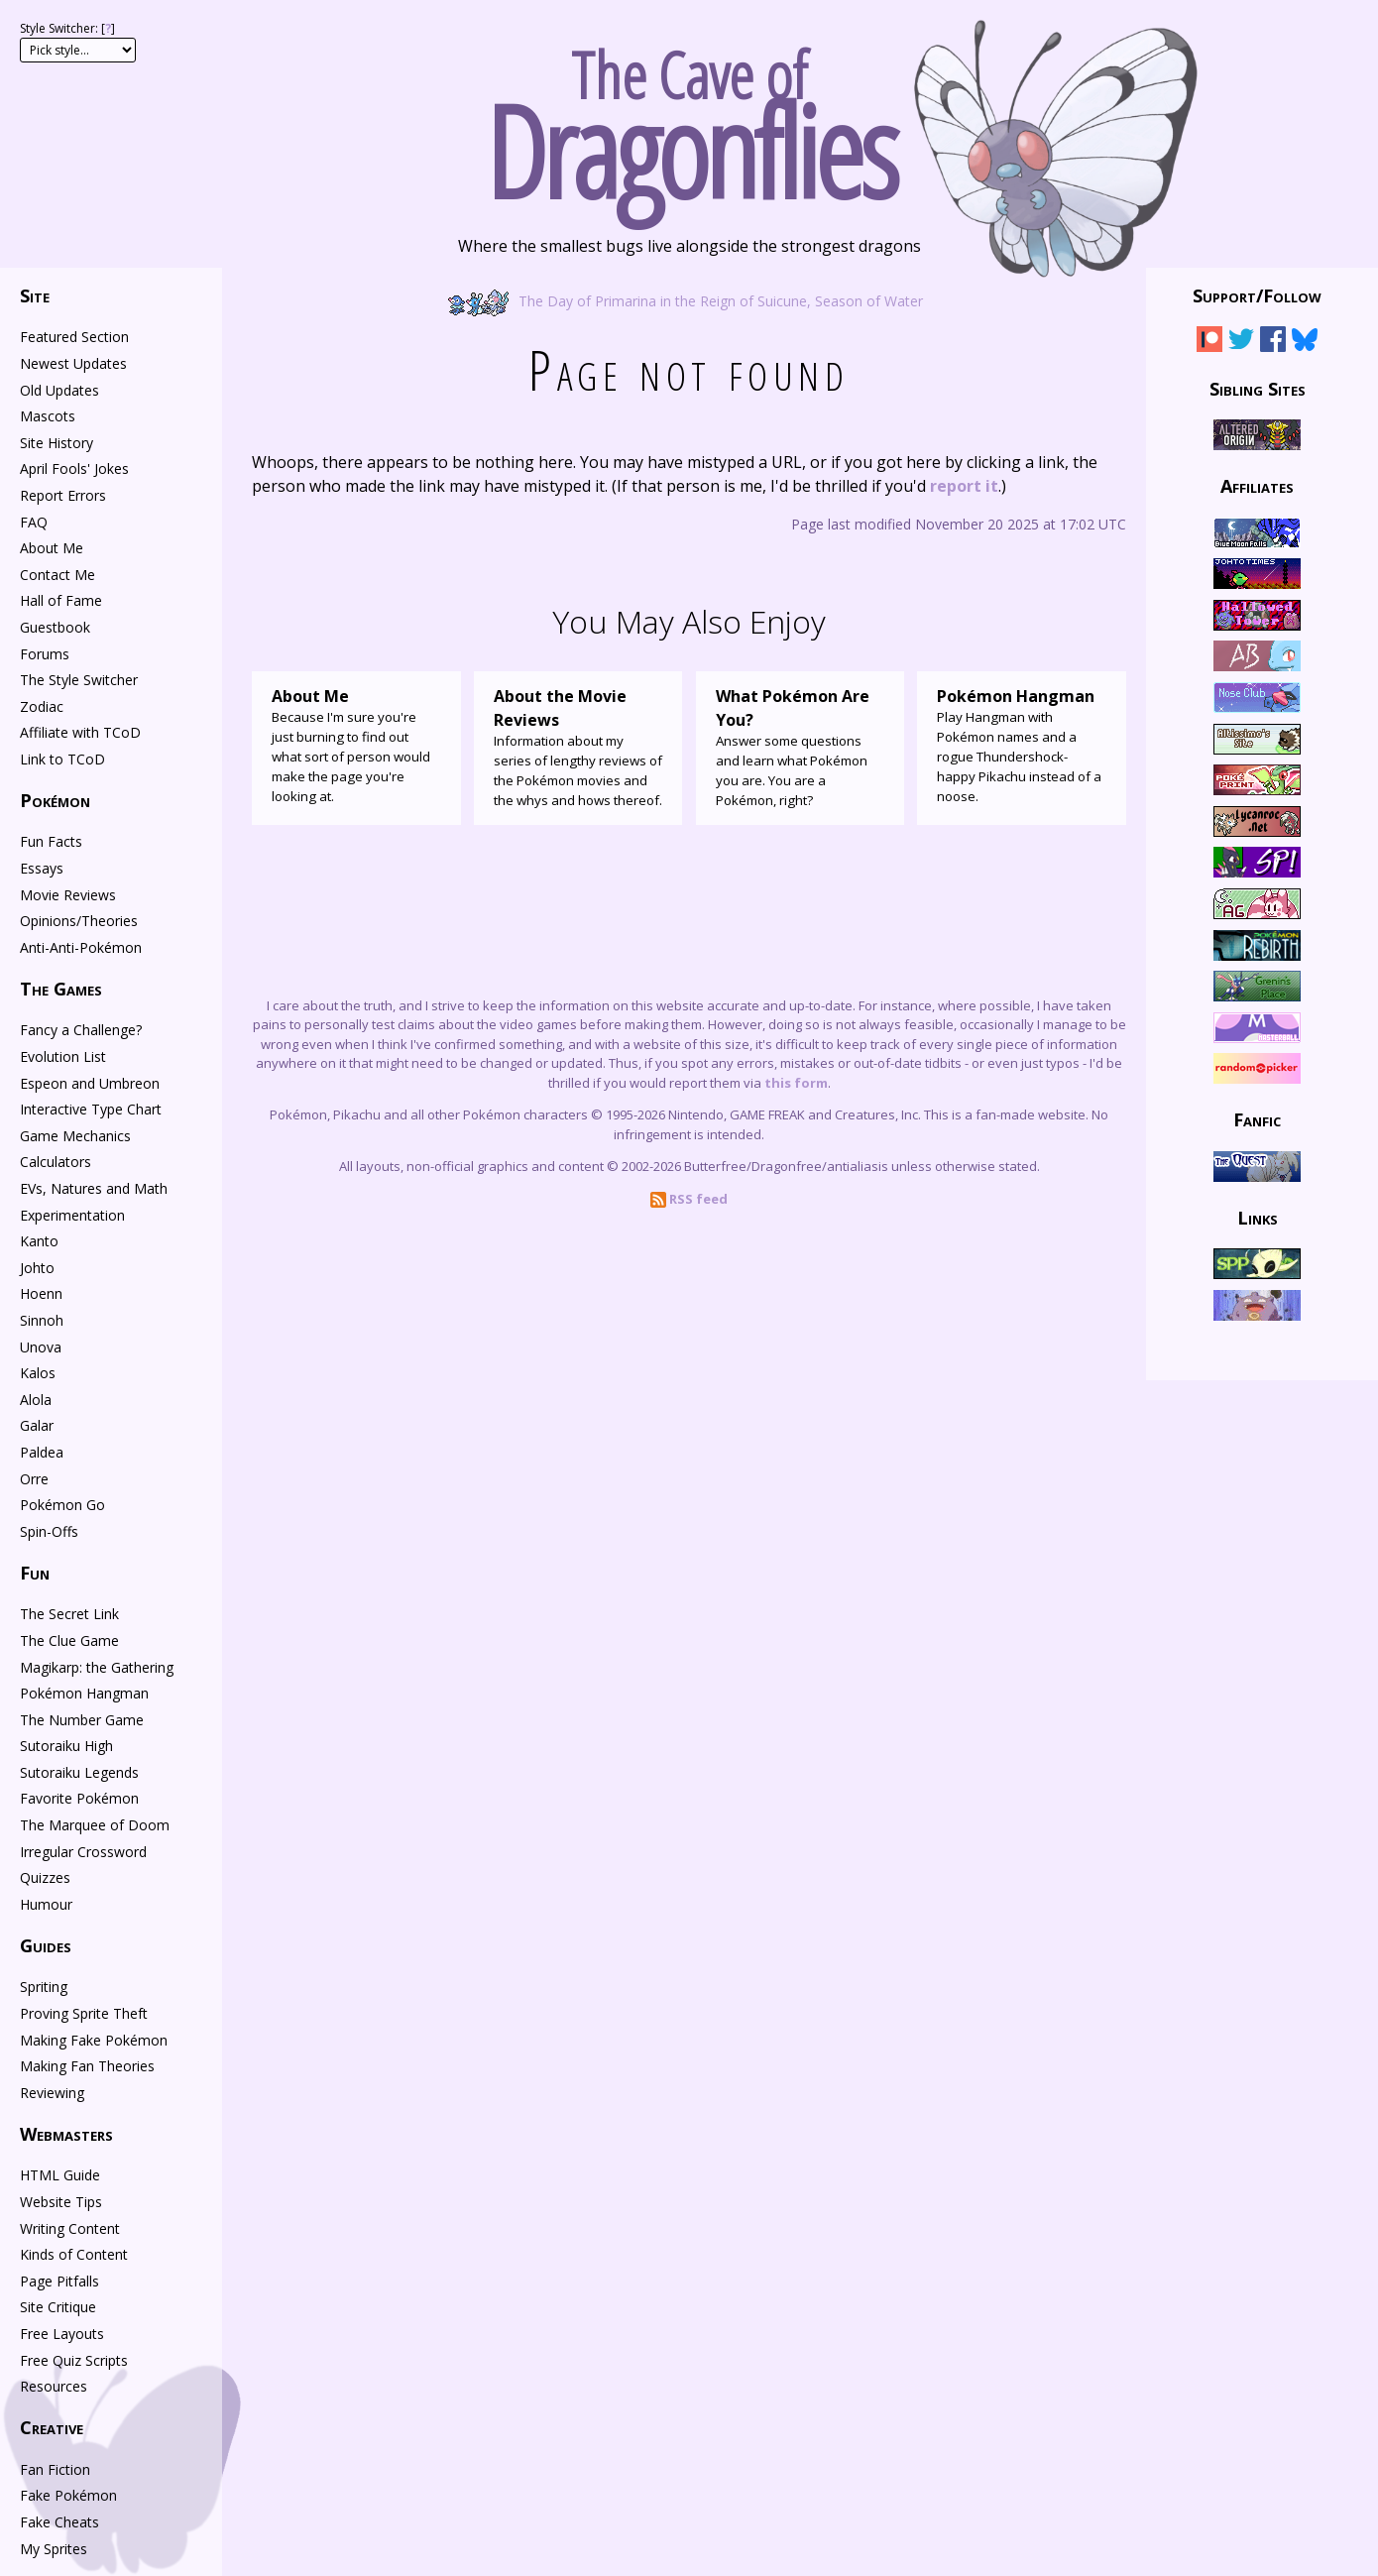 The height and width of the screenshot is (2576, 1378). Describe the element at coordinates (55, 800) in the screenshot. I see `Pokémon` at that location.